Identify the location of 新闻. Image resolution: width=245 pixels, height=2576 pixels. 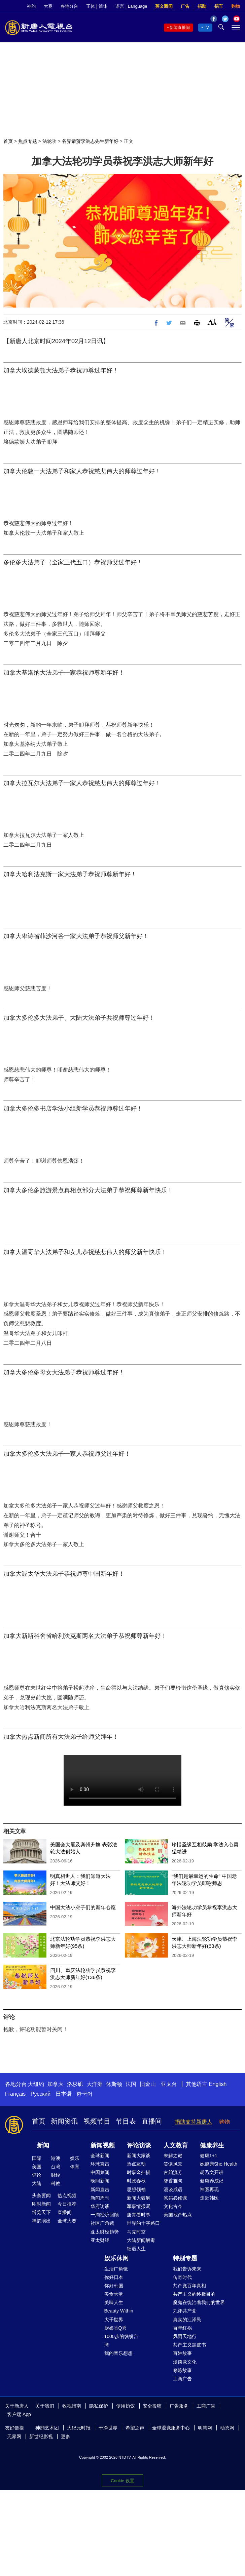
(43, 2145).